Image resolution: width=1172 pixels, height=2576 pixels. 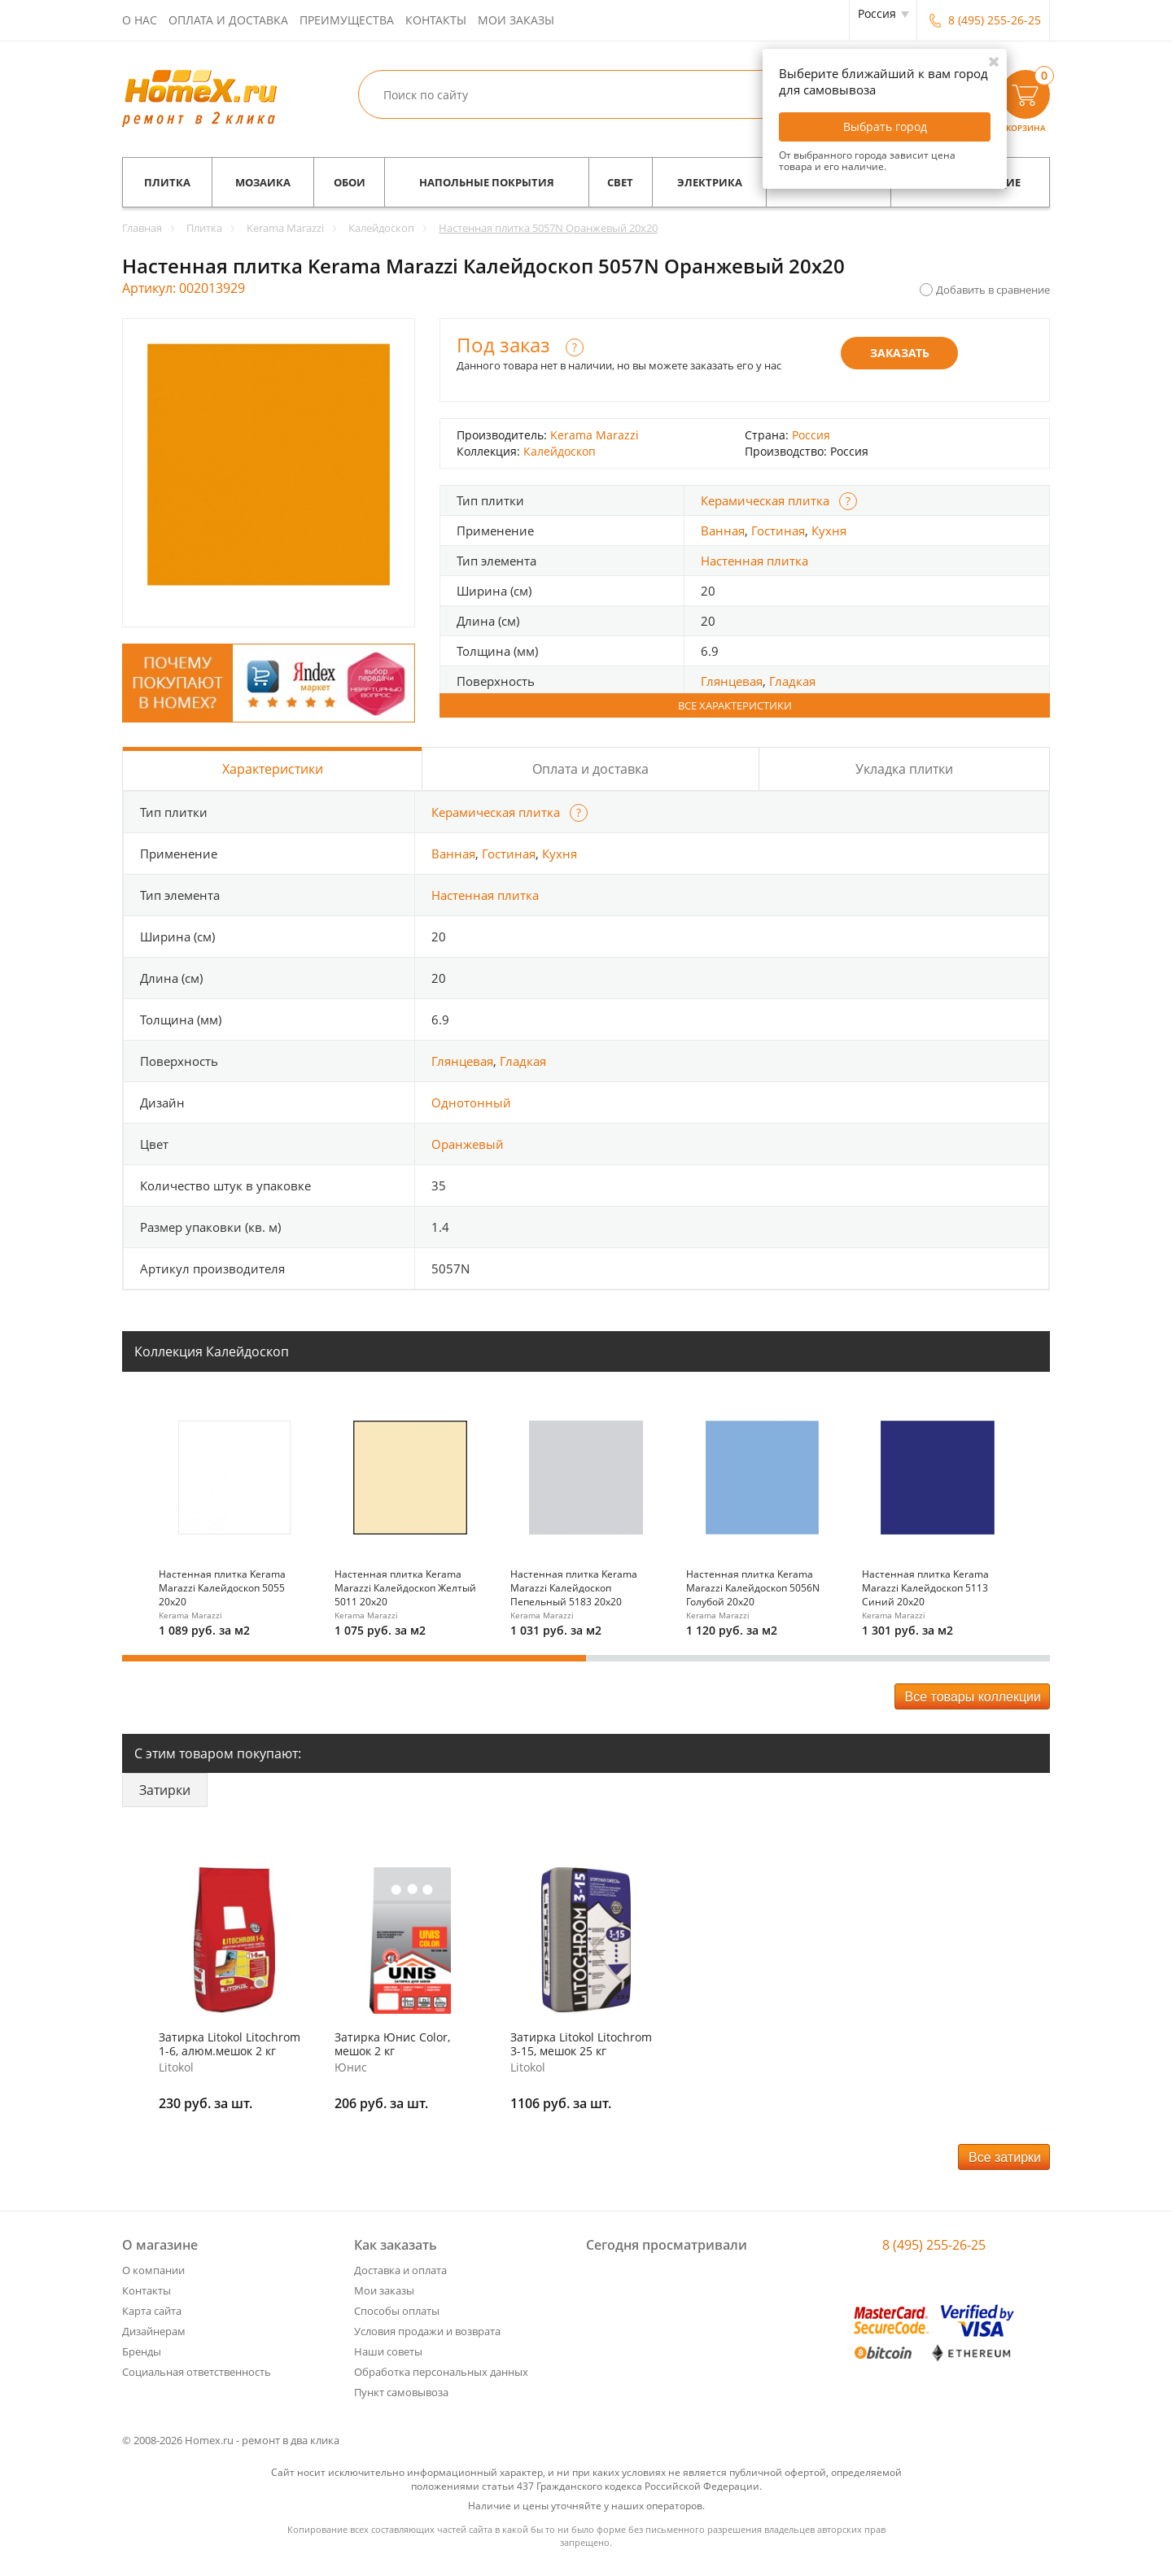 I want to click on Глянцевая, so click(x=732, y=681).